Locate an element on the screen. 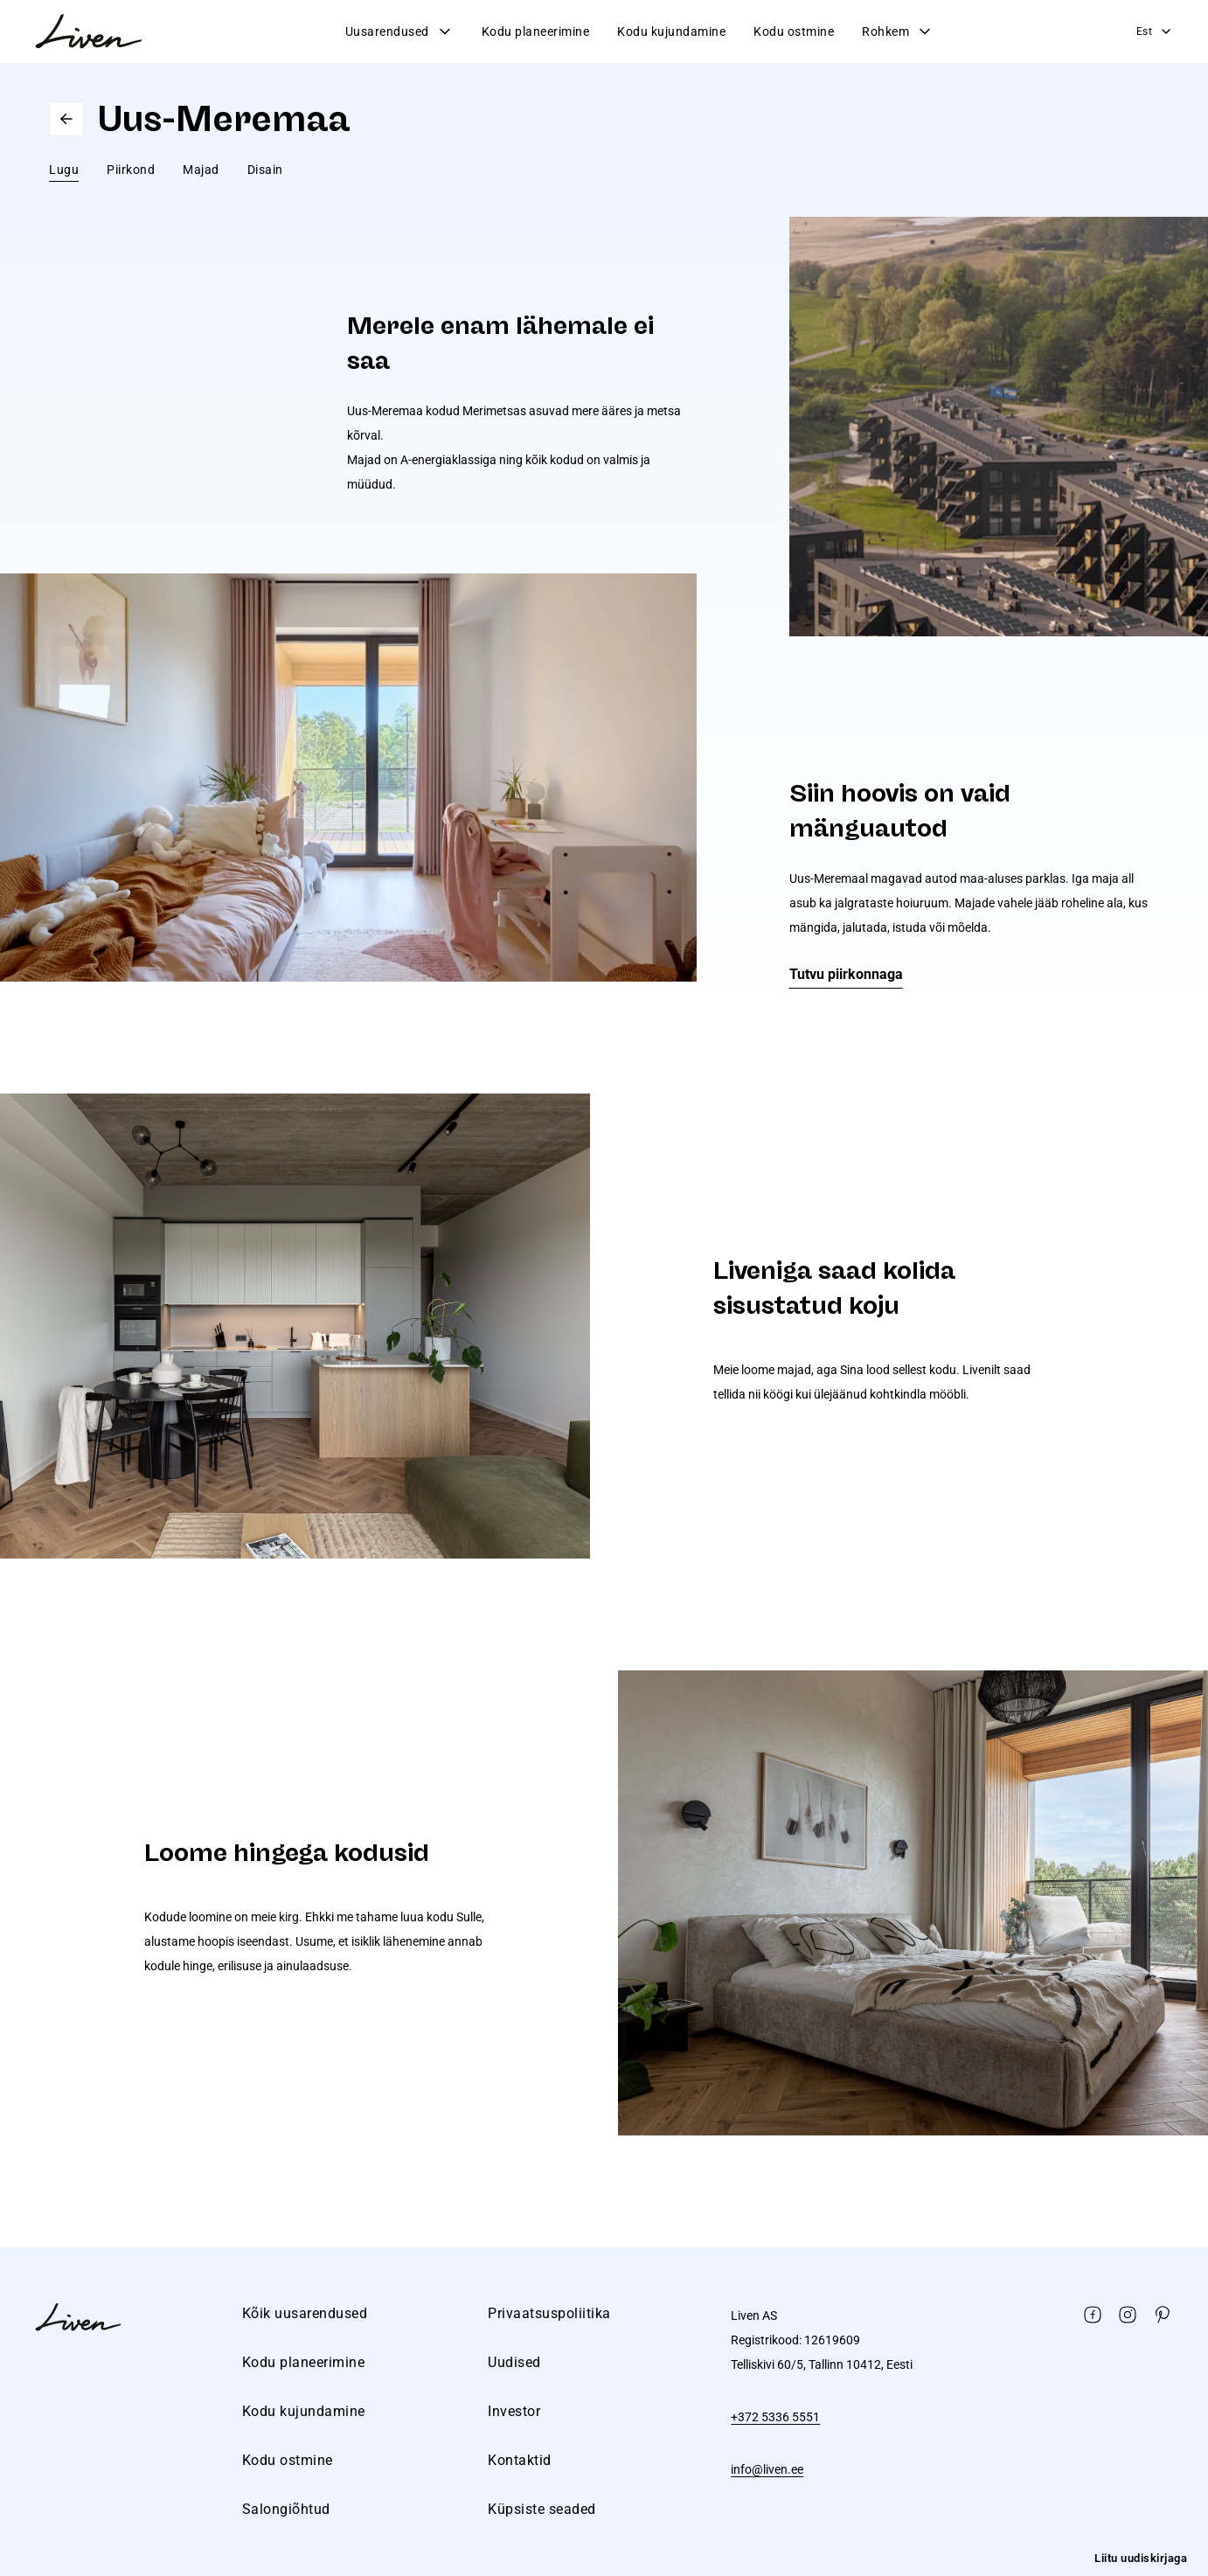  Kontaktid is located at coordinates (520, 2460).